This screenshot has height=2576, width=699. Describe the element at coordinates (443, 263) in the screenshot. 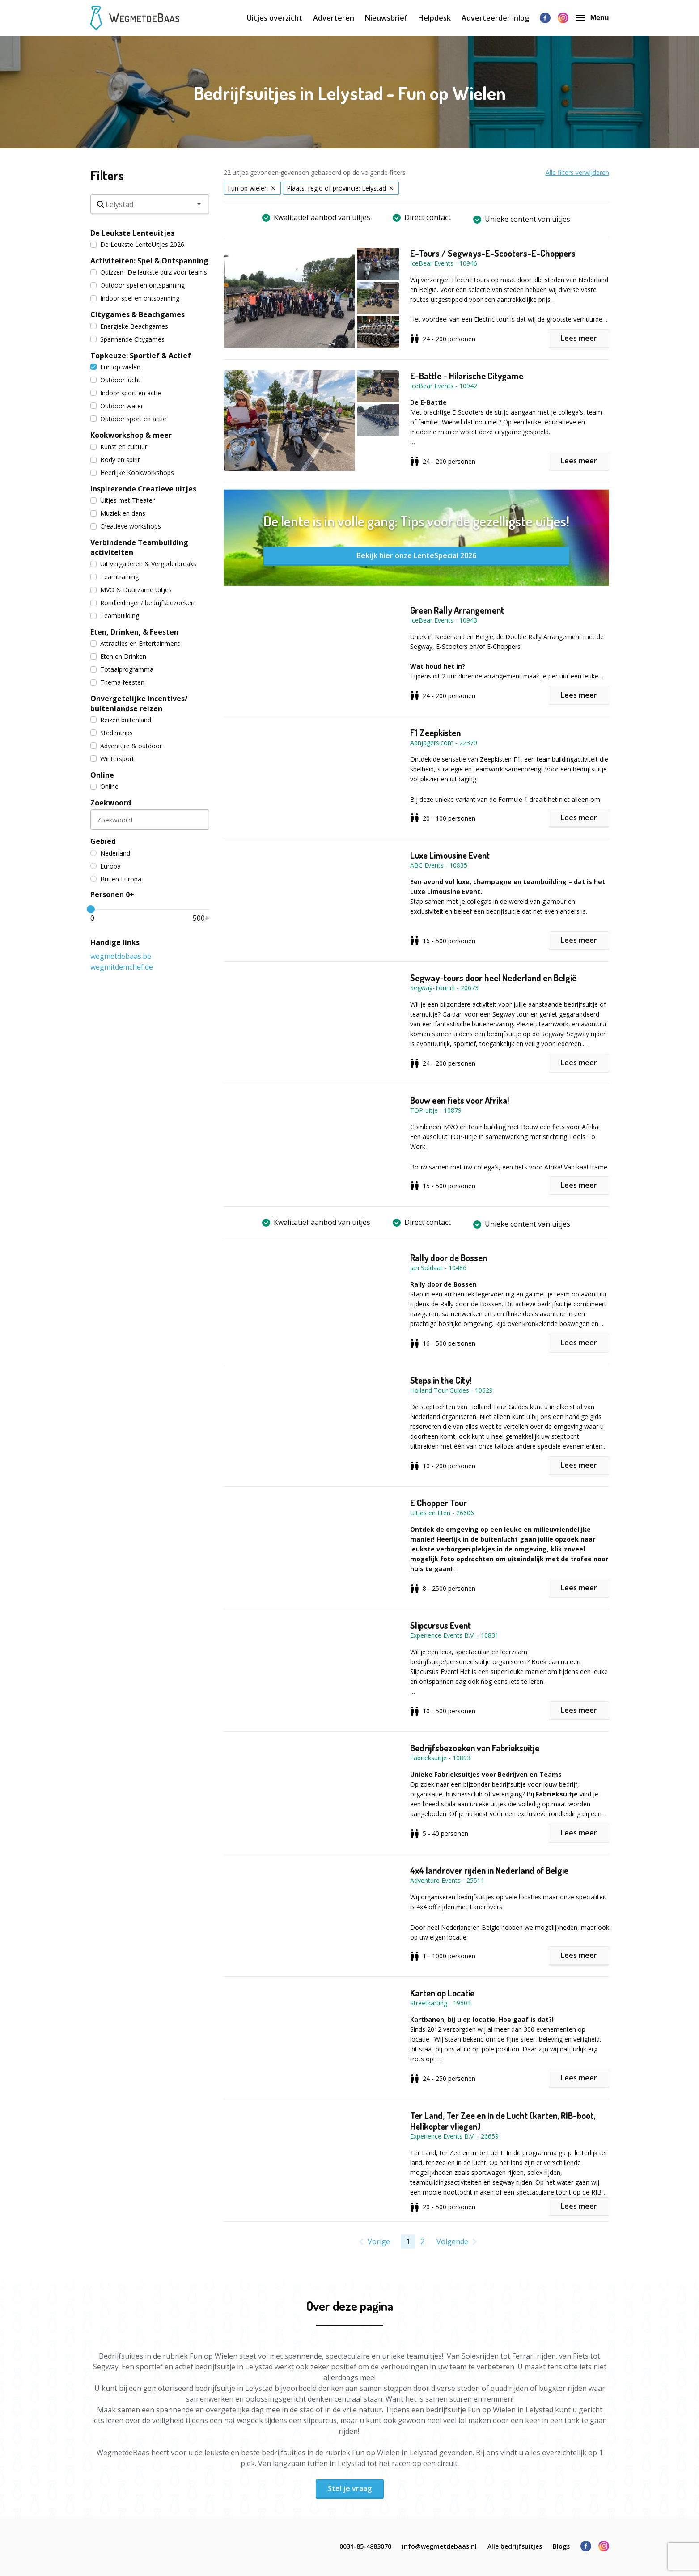

I see `IceBear Events - 10946` at that location.